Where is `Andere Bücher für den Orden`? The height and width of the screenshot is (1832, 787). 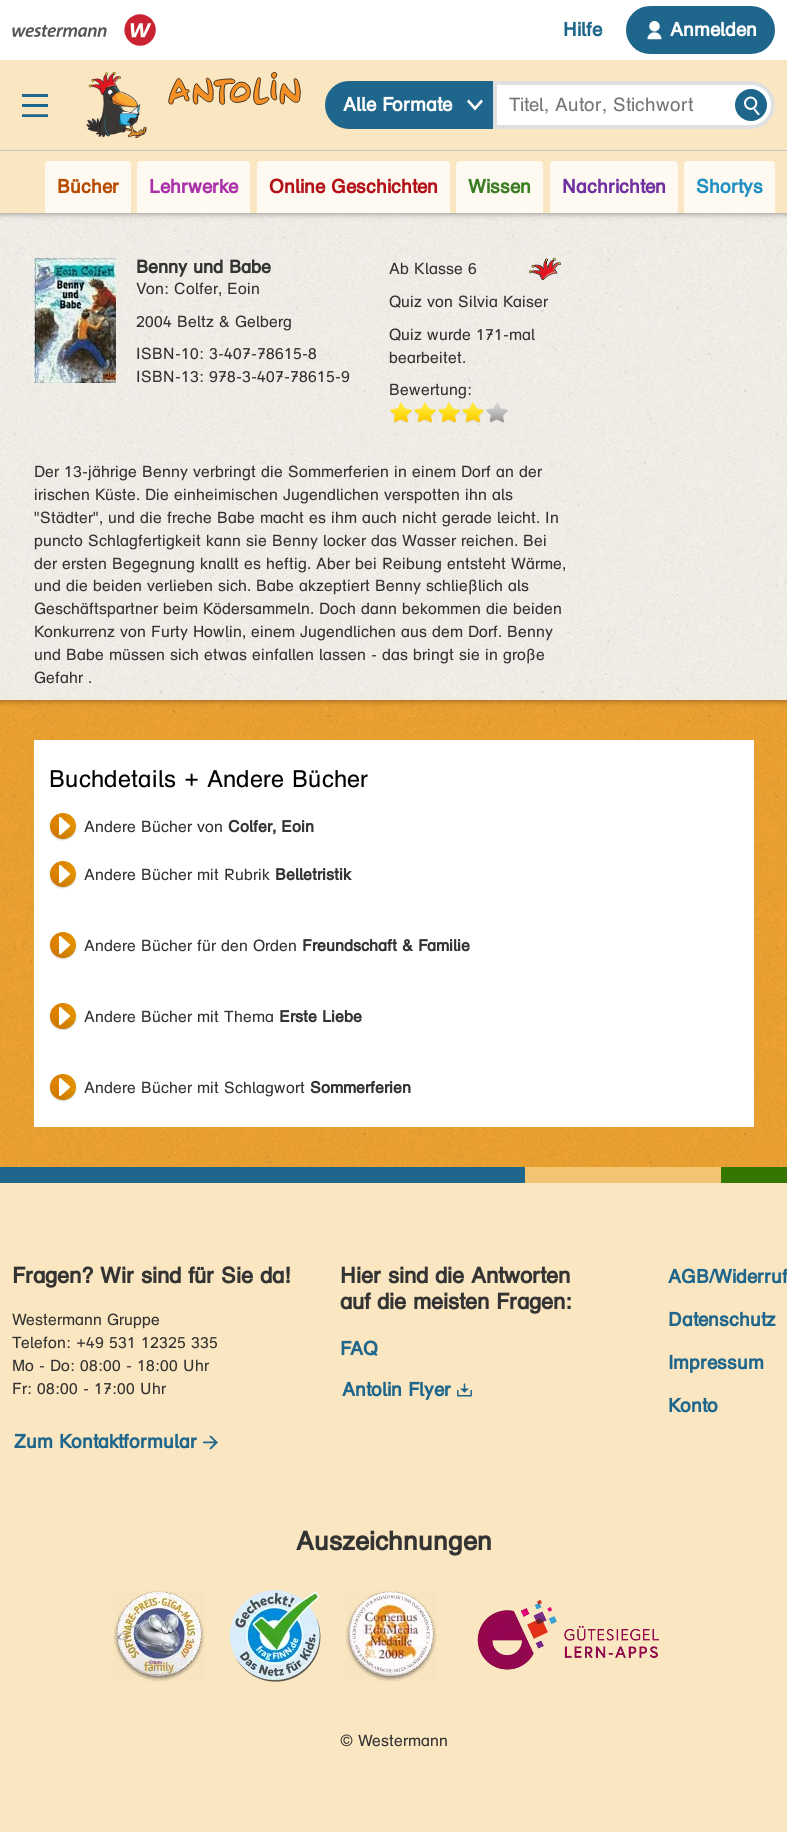
Andere Bücher für den Orden is located at coordinates (277, 945).